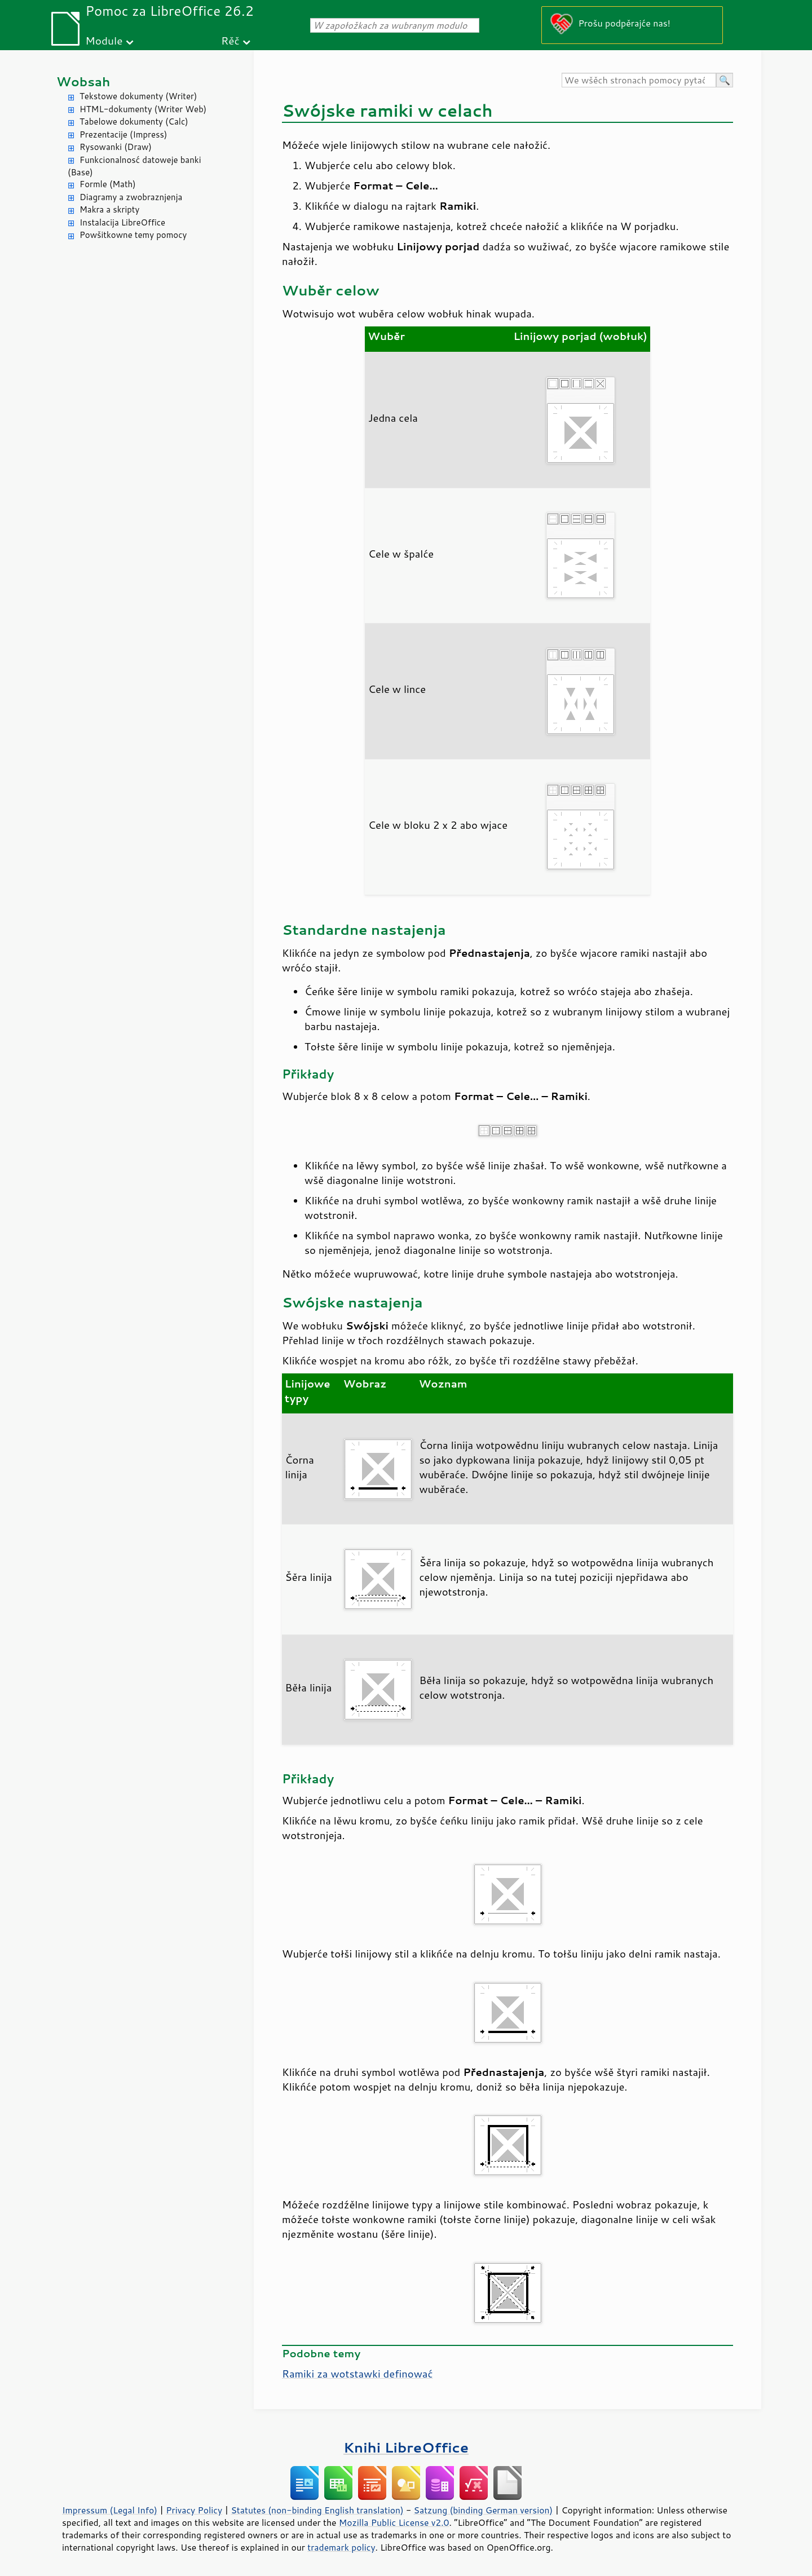  What do you see at coordinates (108, 184) in the screenshot?
I see `Formle (Math)` at bounding box center [108, 184].